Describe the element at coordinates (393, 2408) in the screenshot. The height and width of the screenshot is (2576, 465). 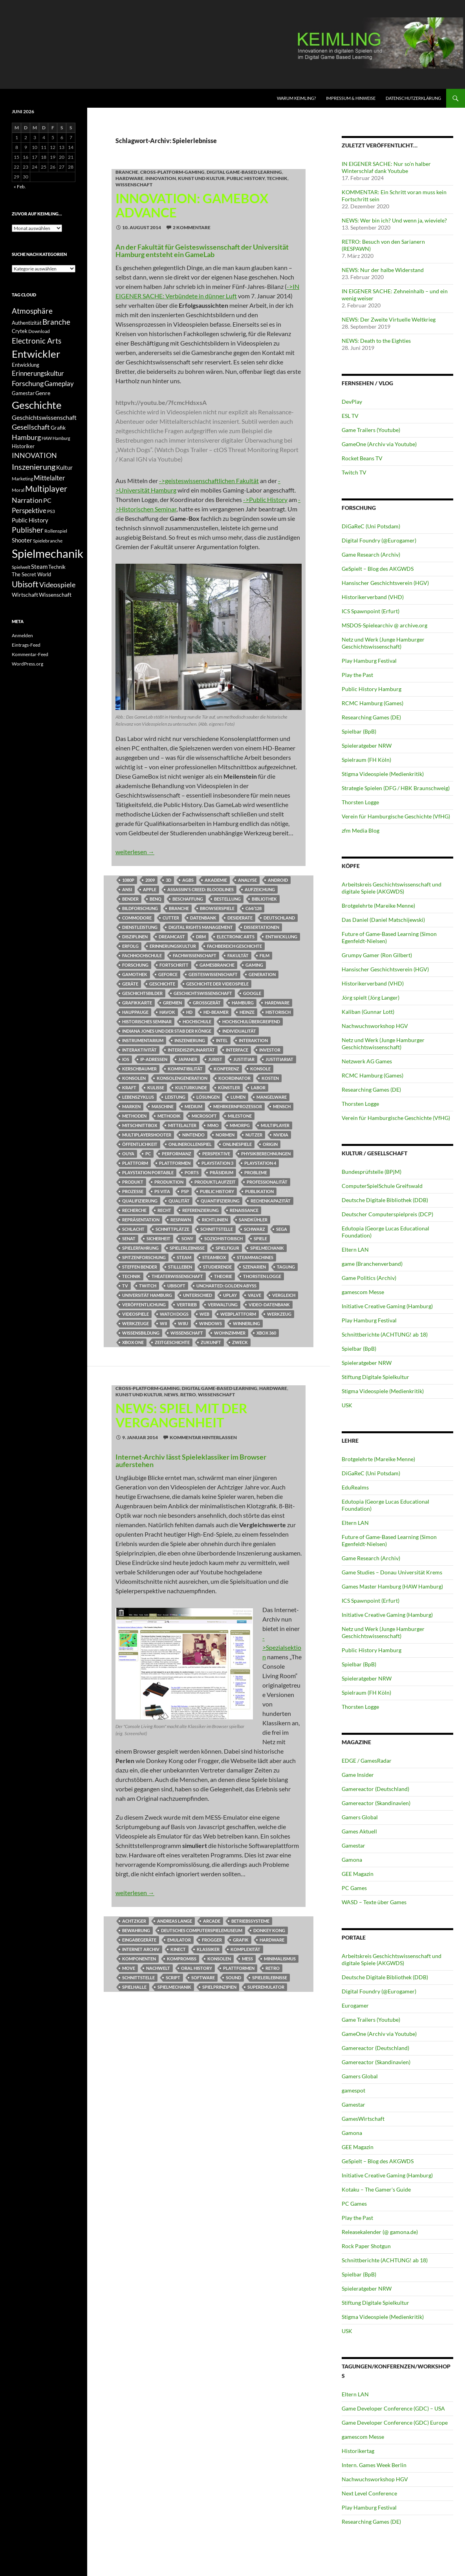
I see `Game Developer Conference (GDC) – USA` at that location.